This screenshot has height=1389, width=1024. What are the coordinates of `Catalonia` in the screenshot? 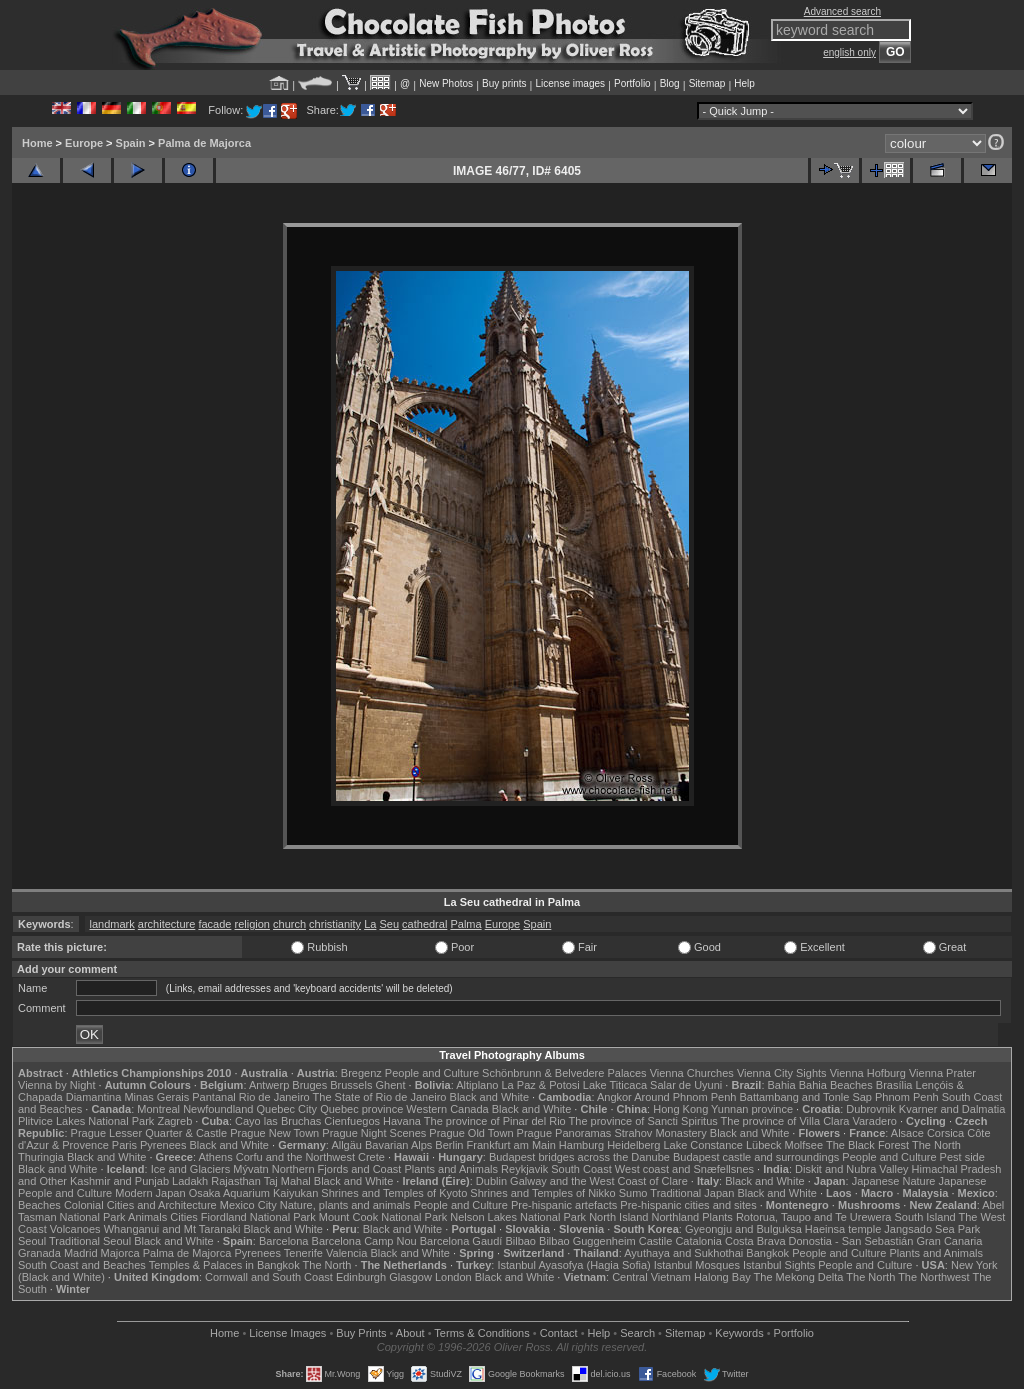 It's located at (698, 1241).